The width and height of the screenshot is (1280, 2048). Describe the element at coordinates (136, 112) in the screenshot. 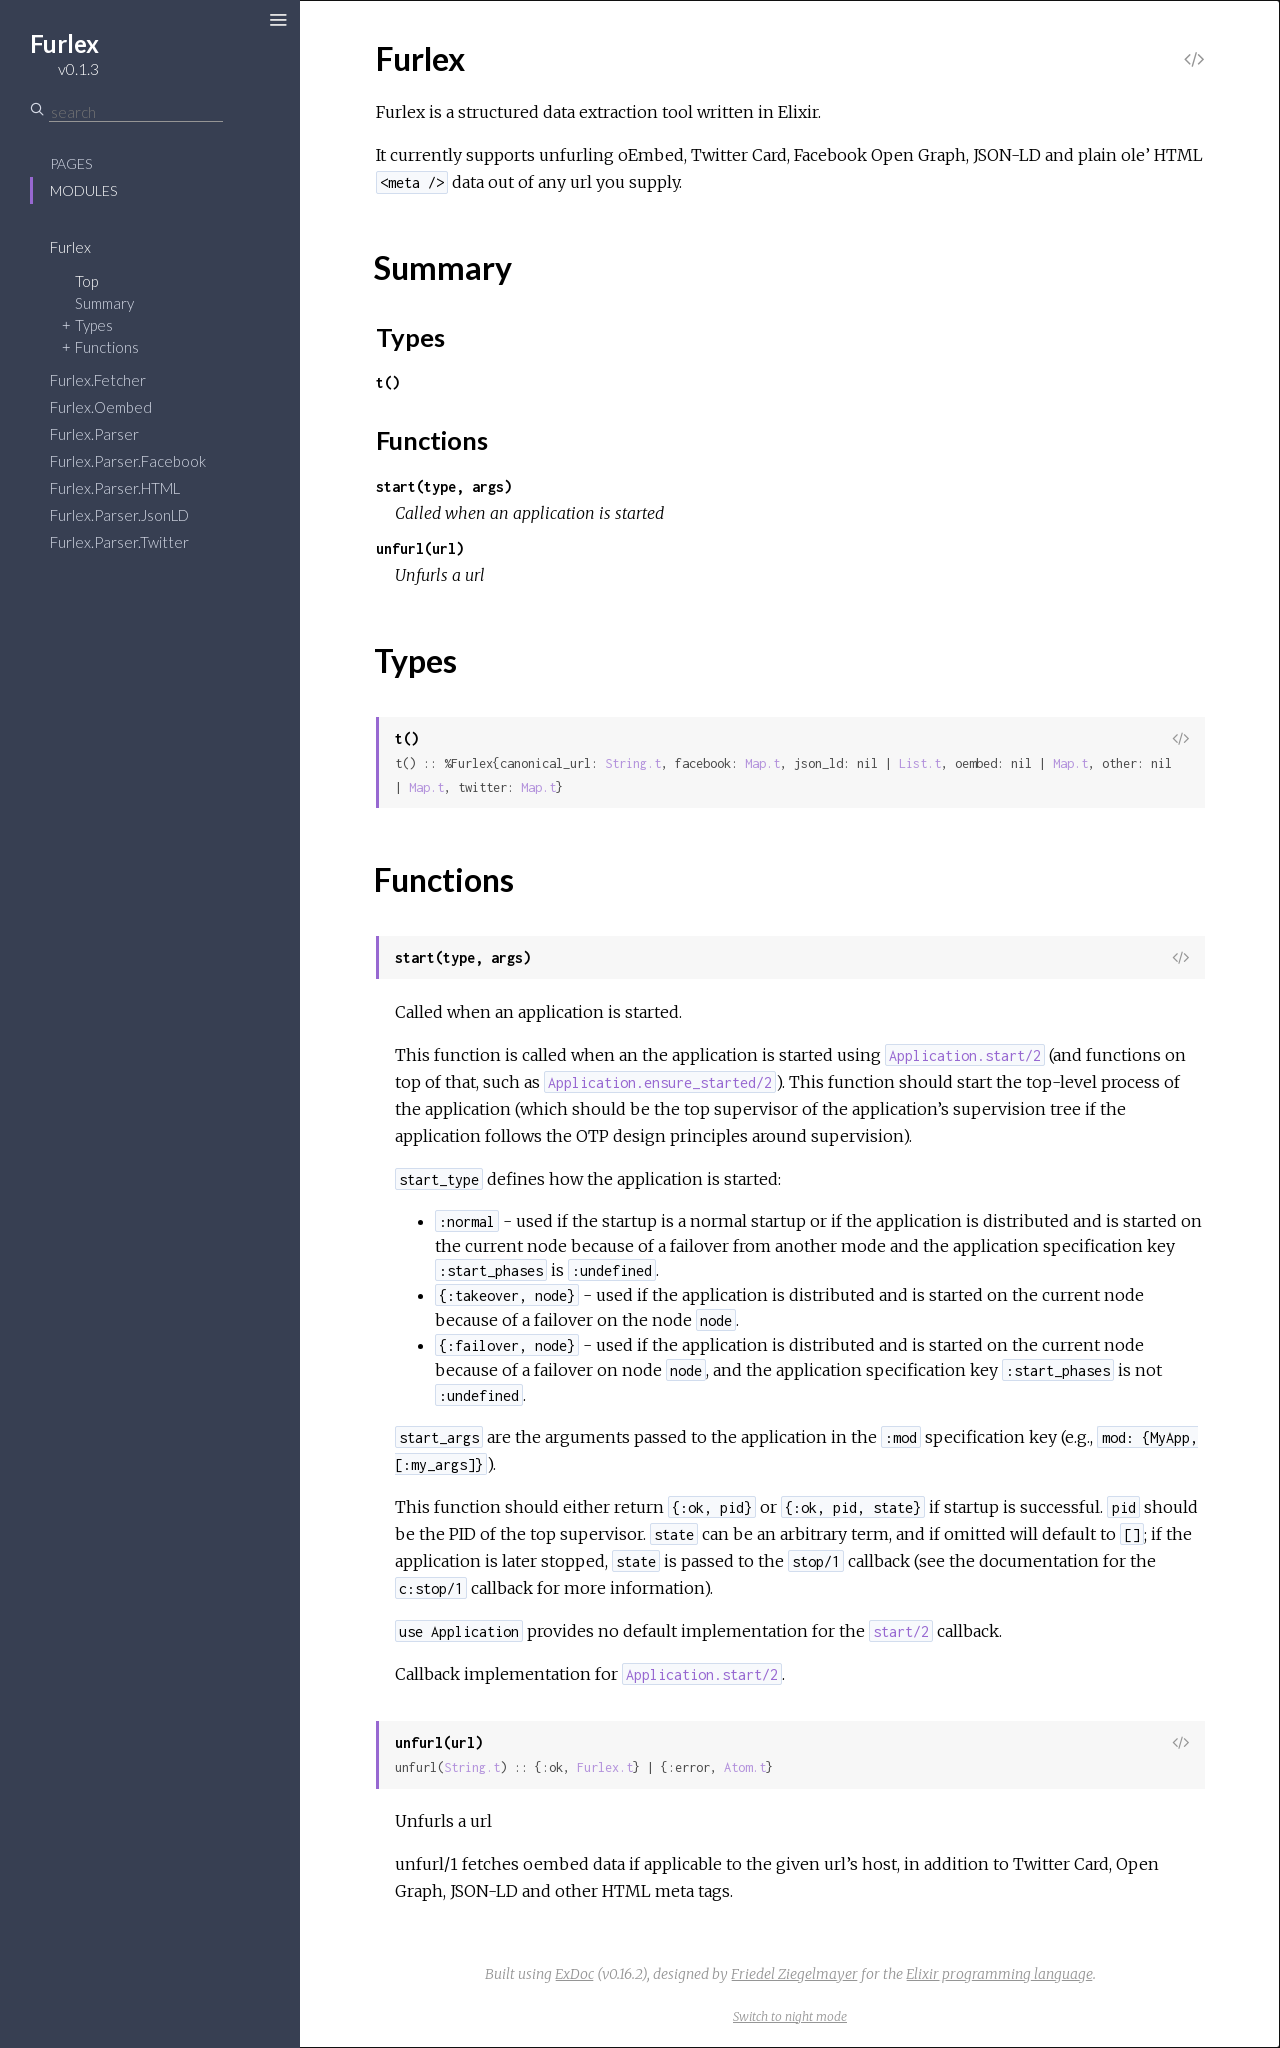

I see `[Search]` at that location.